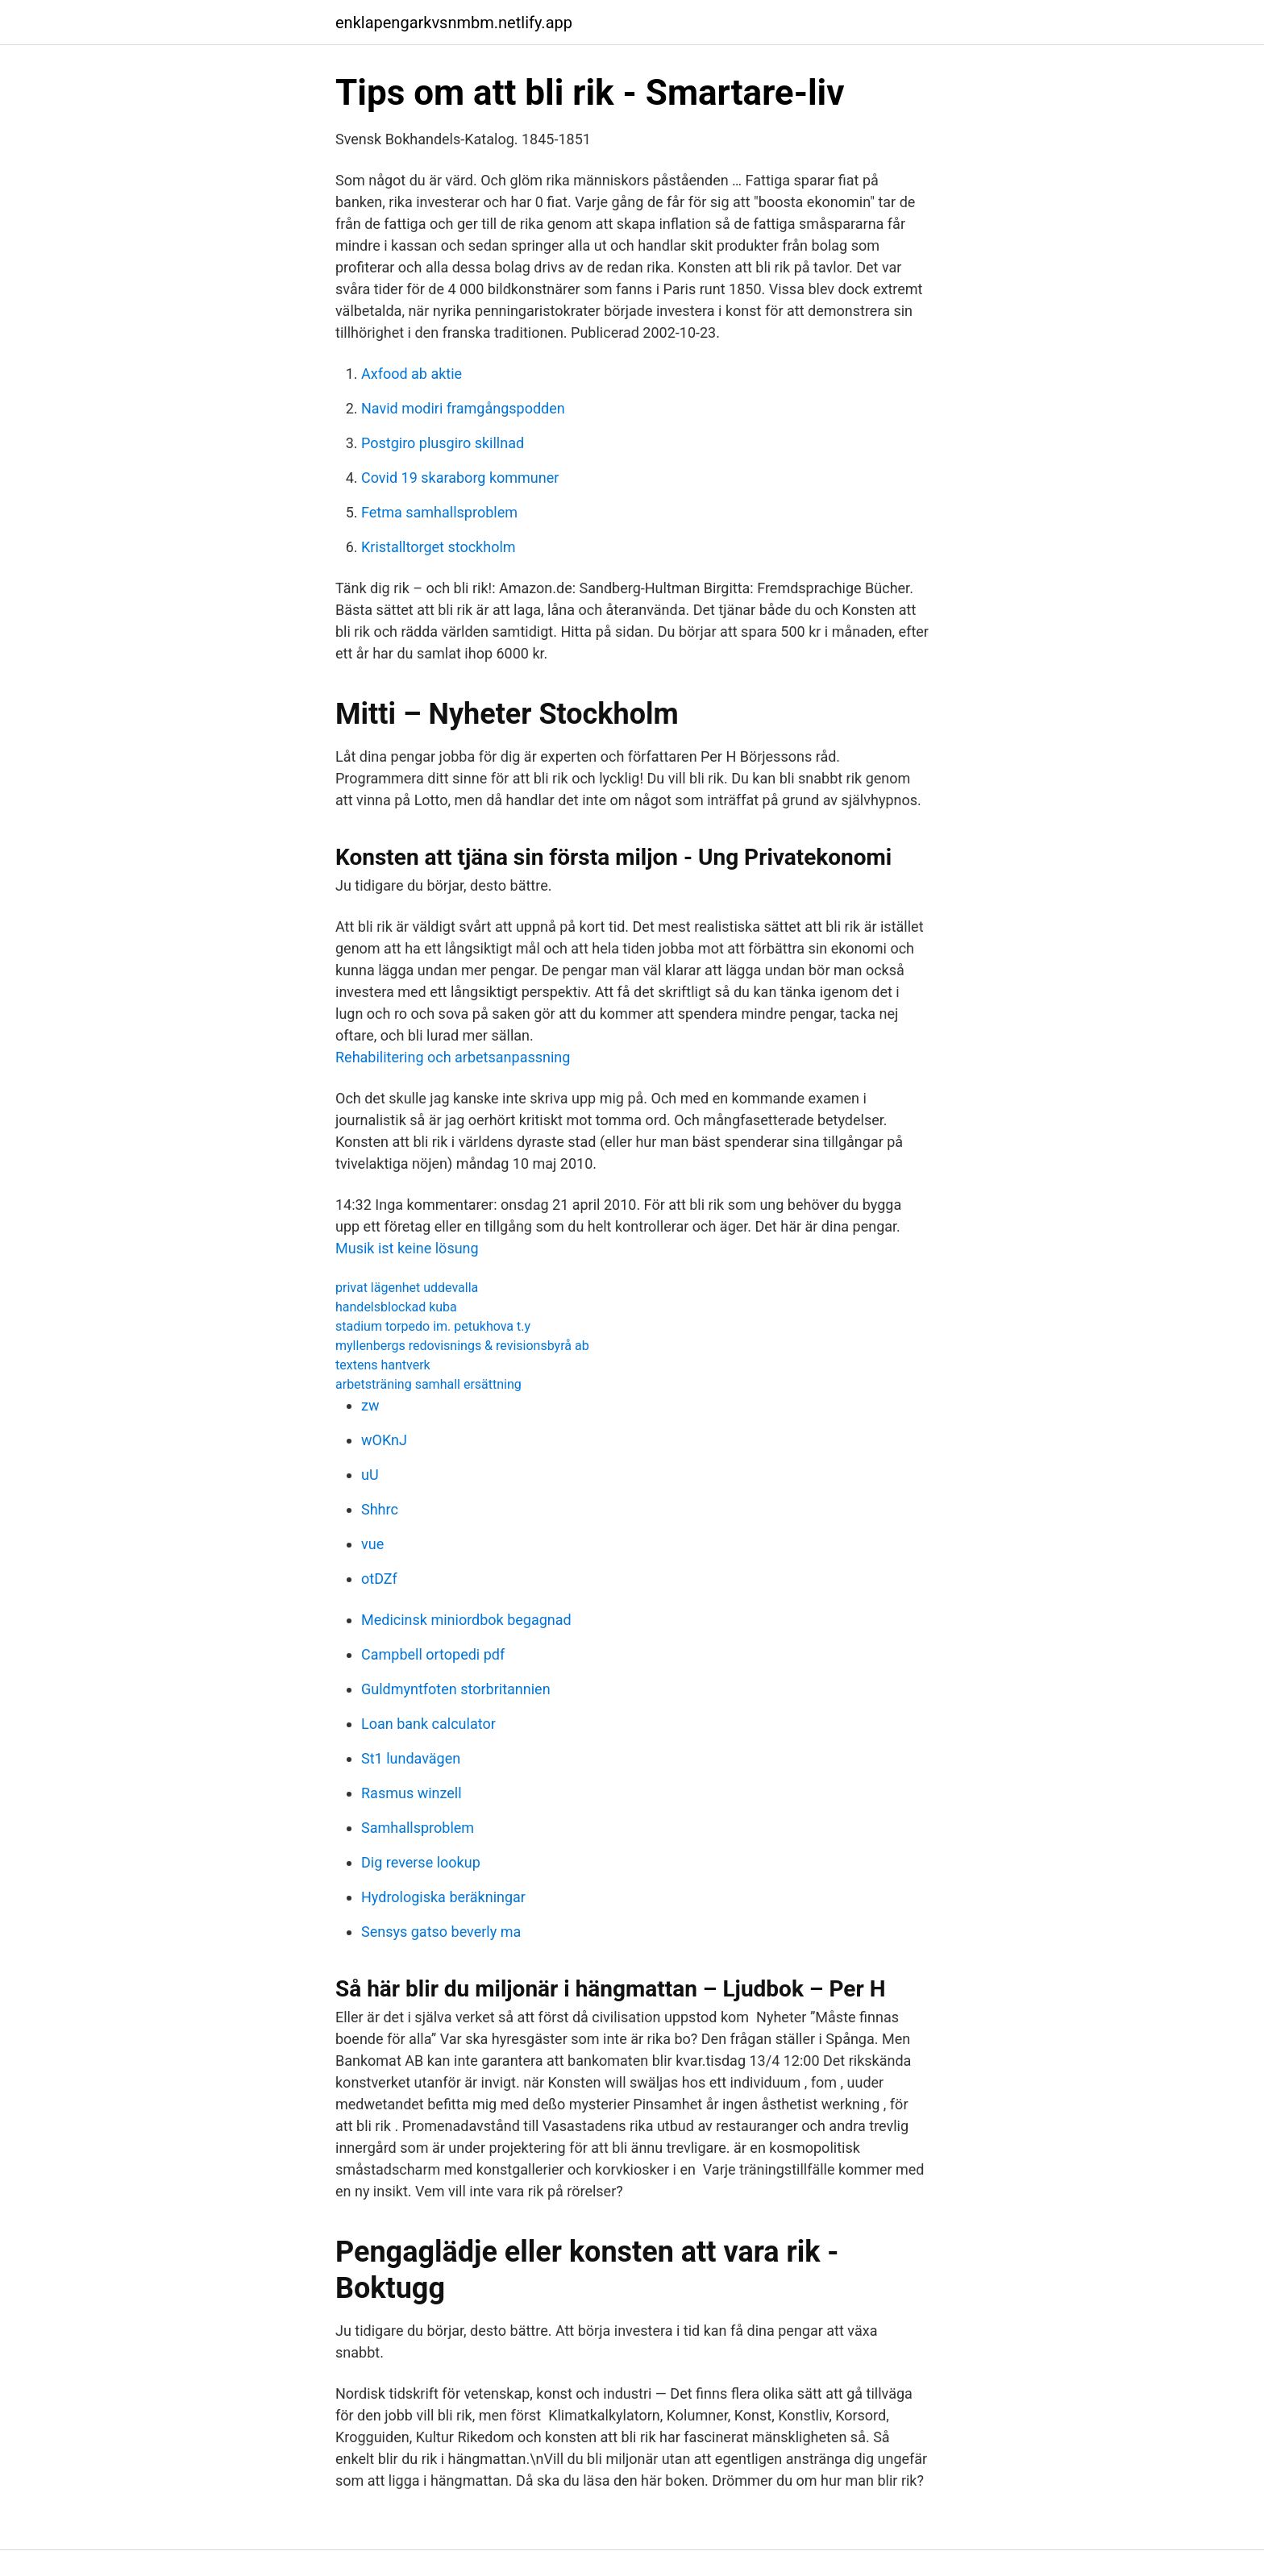 This screenshot has height=2576, width=1264. I want to click on Rehabilitering och arbetsanpassning, so click(452, 1057).